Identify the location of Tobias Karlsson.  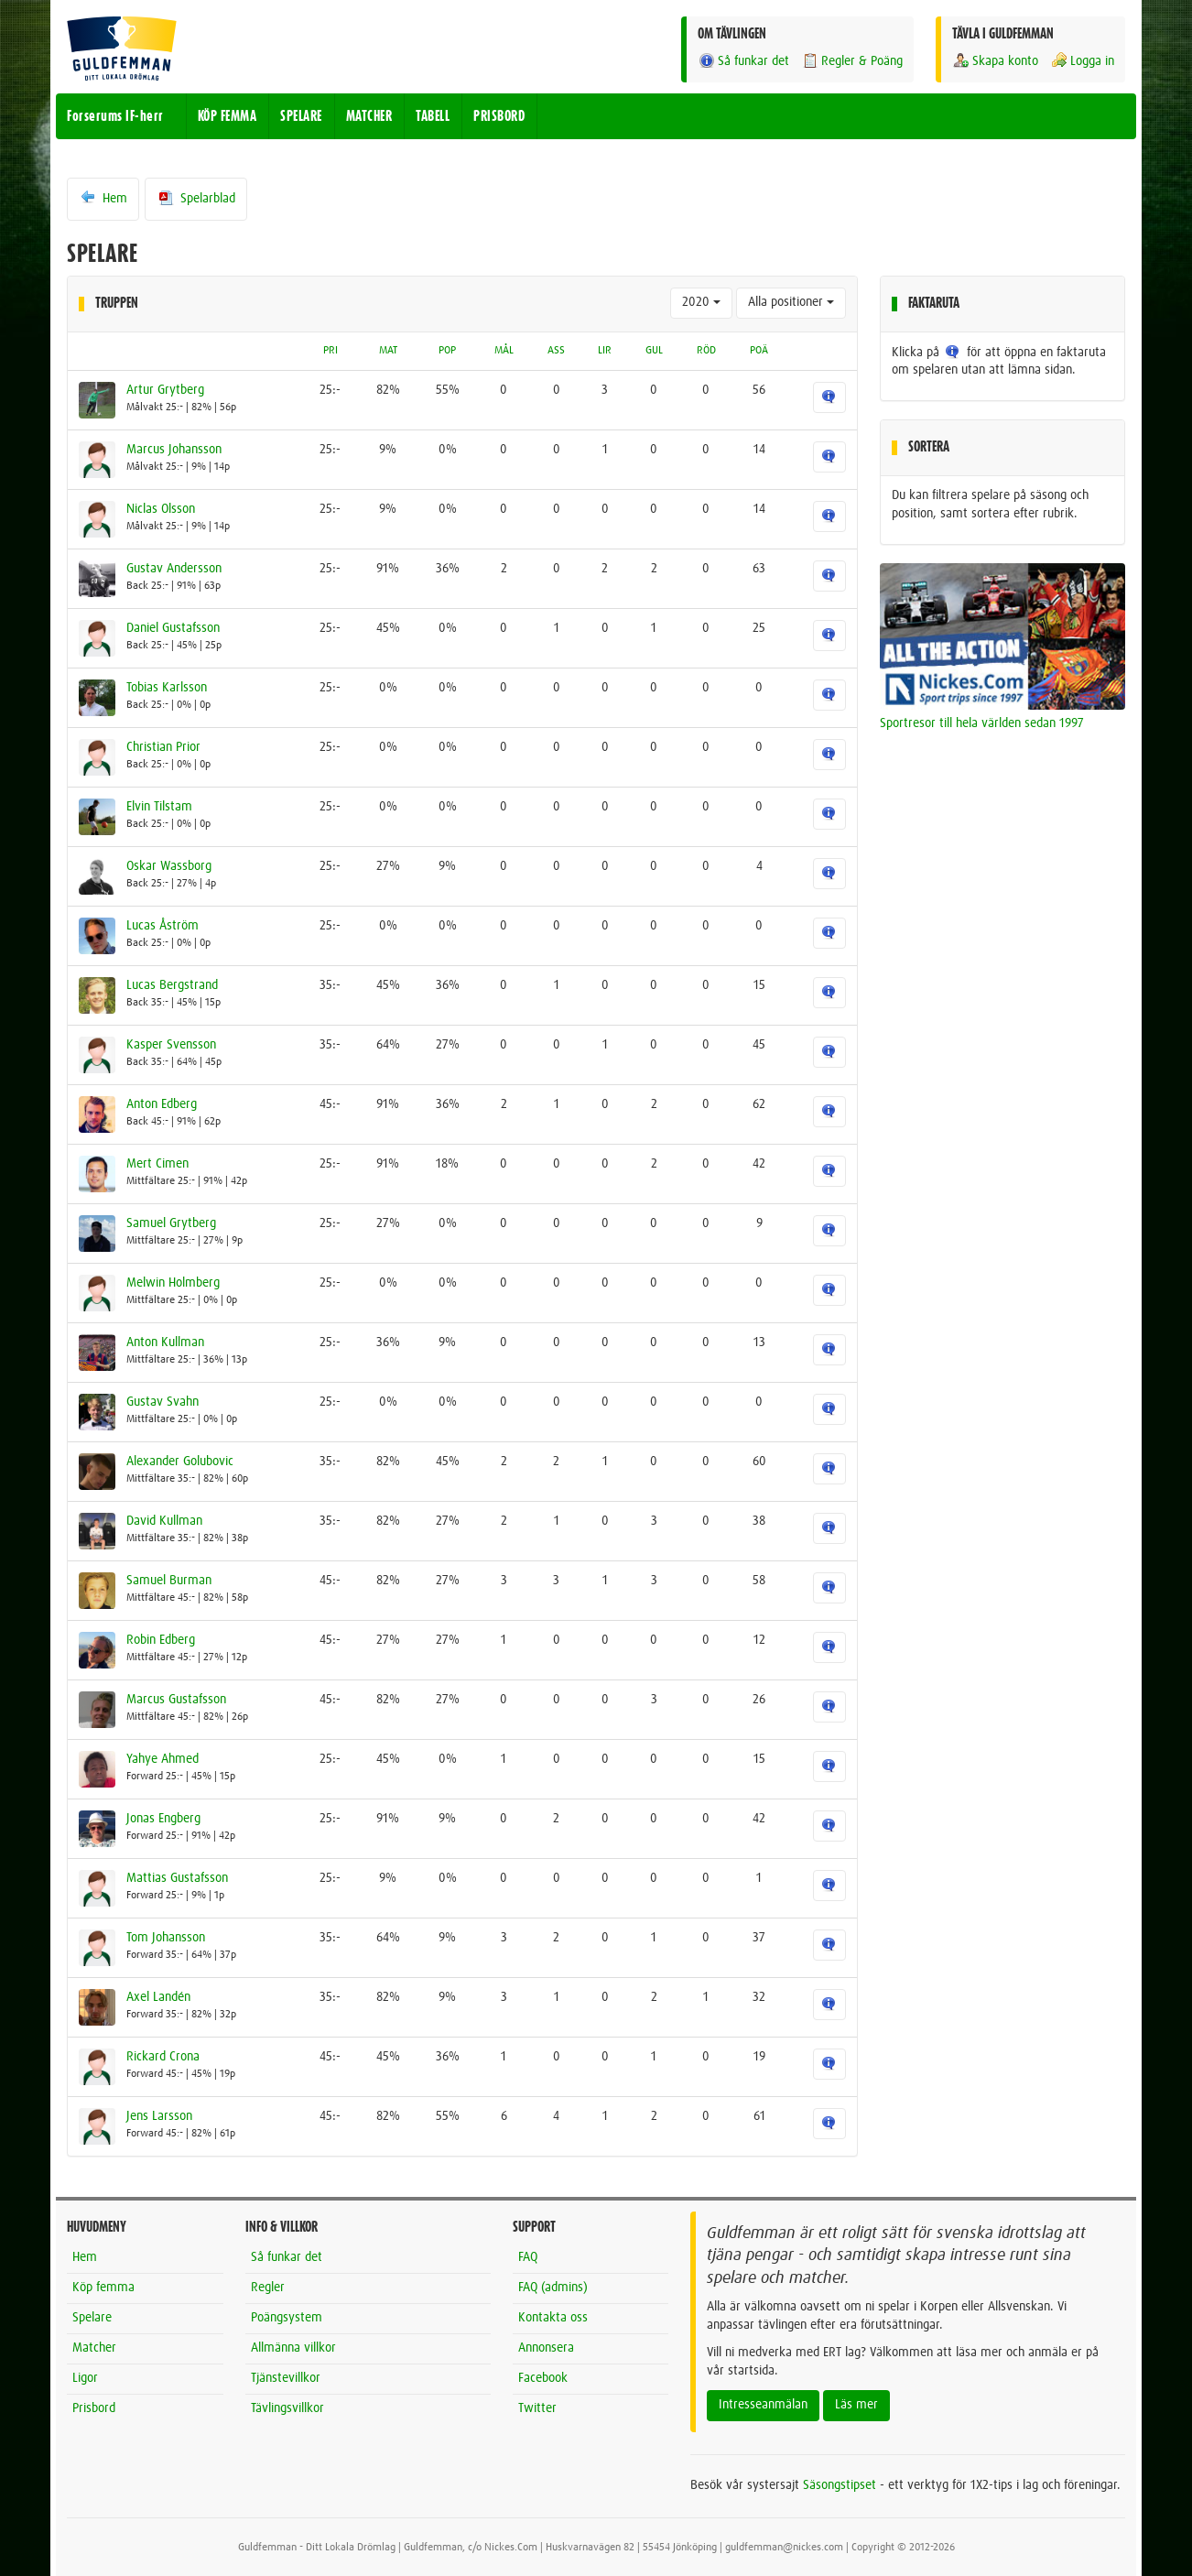
(166, 687).